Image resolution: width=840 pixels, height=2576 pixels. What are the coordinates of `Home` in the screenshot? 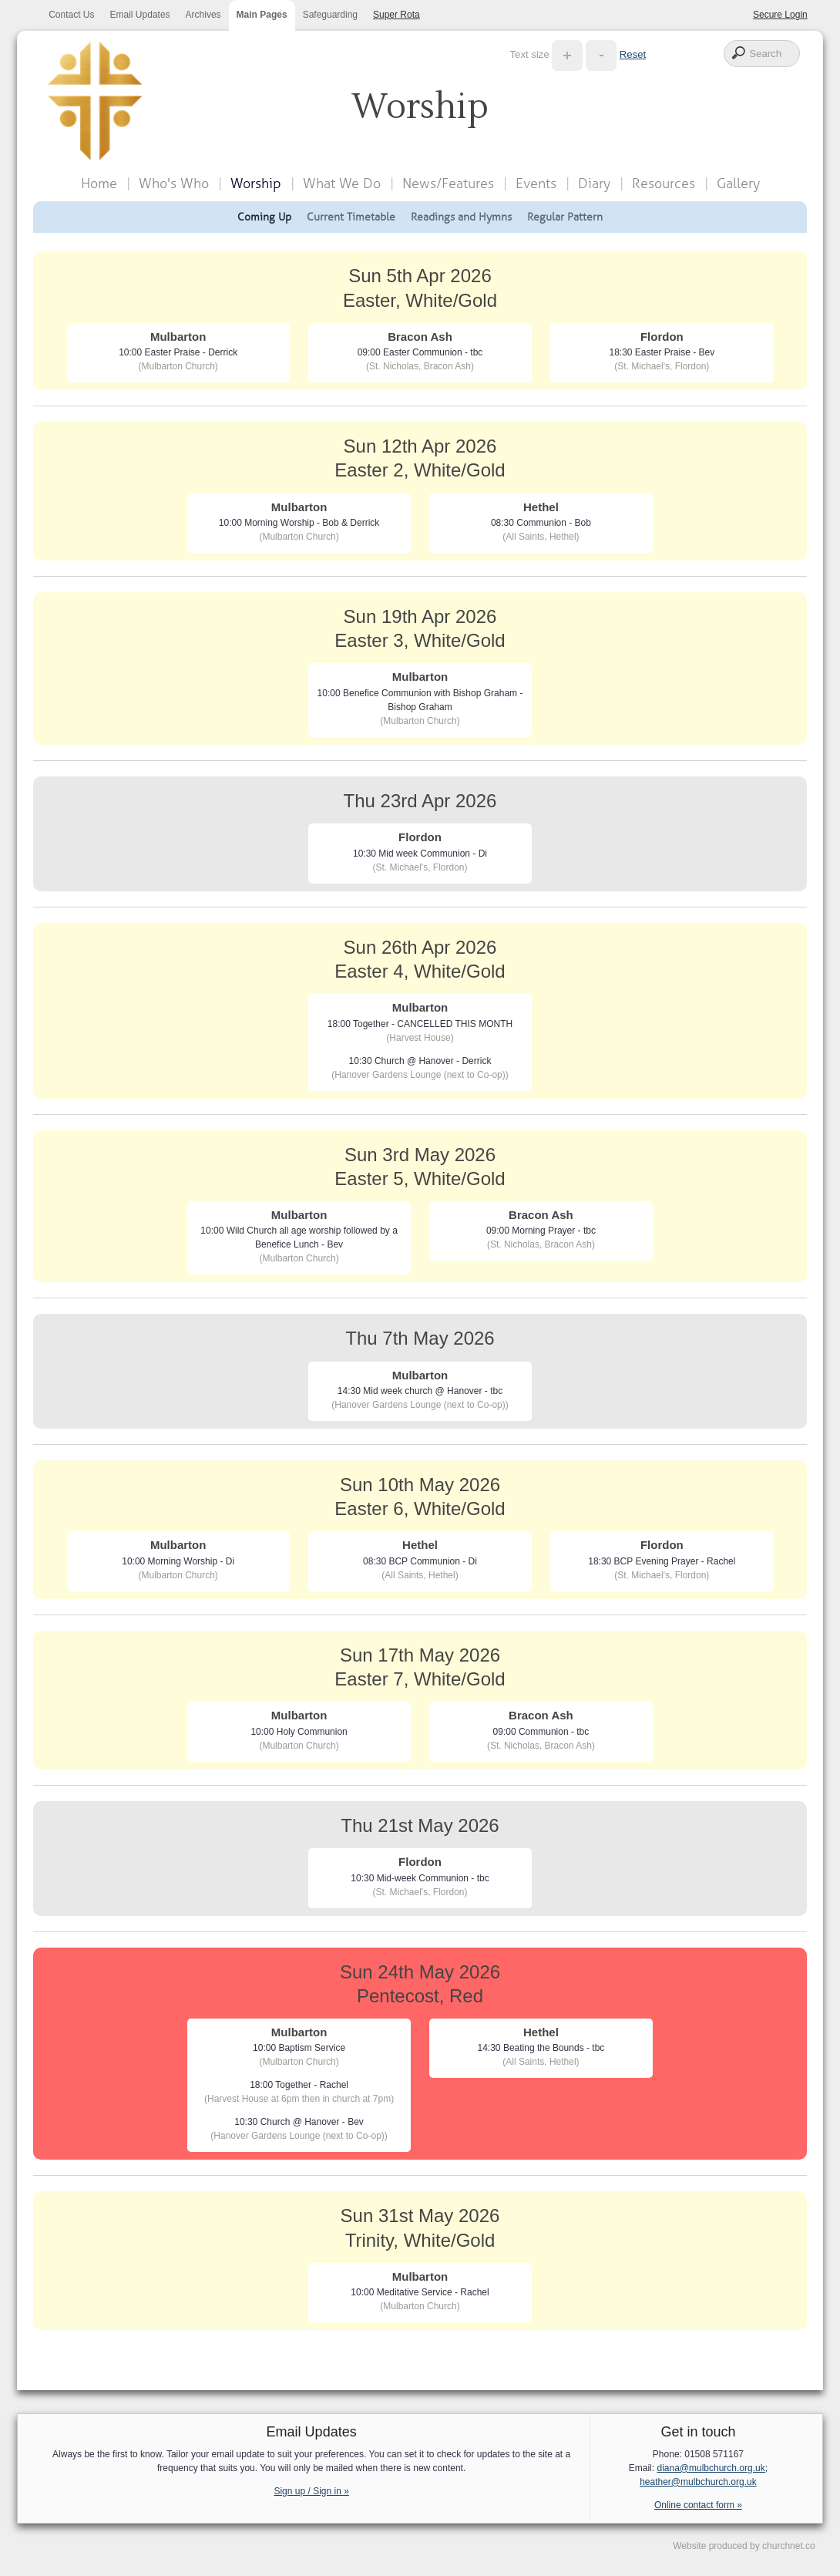 It's located at (99, 183).